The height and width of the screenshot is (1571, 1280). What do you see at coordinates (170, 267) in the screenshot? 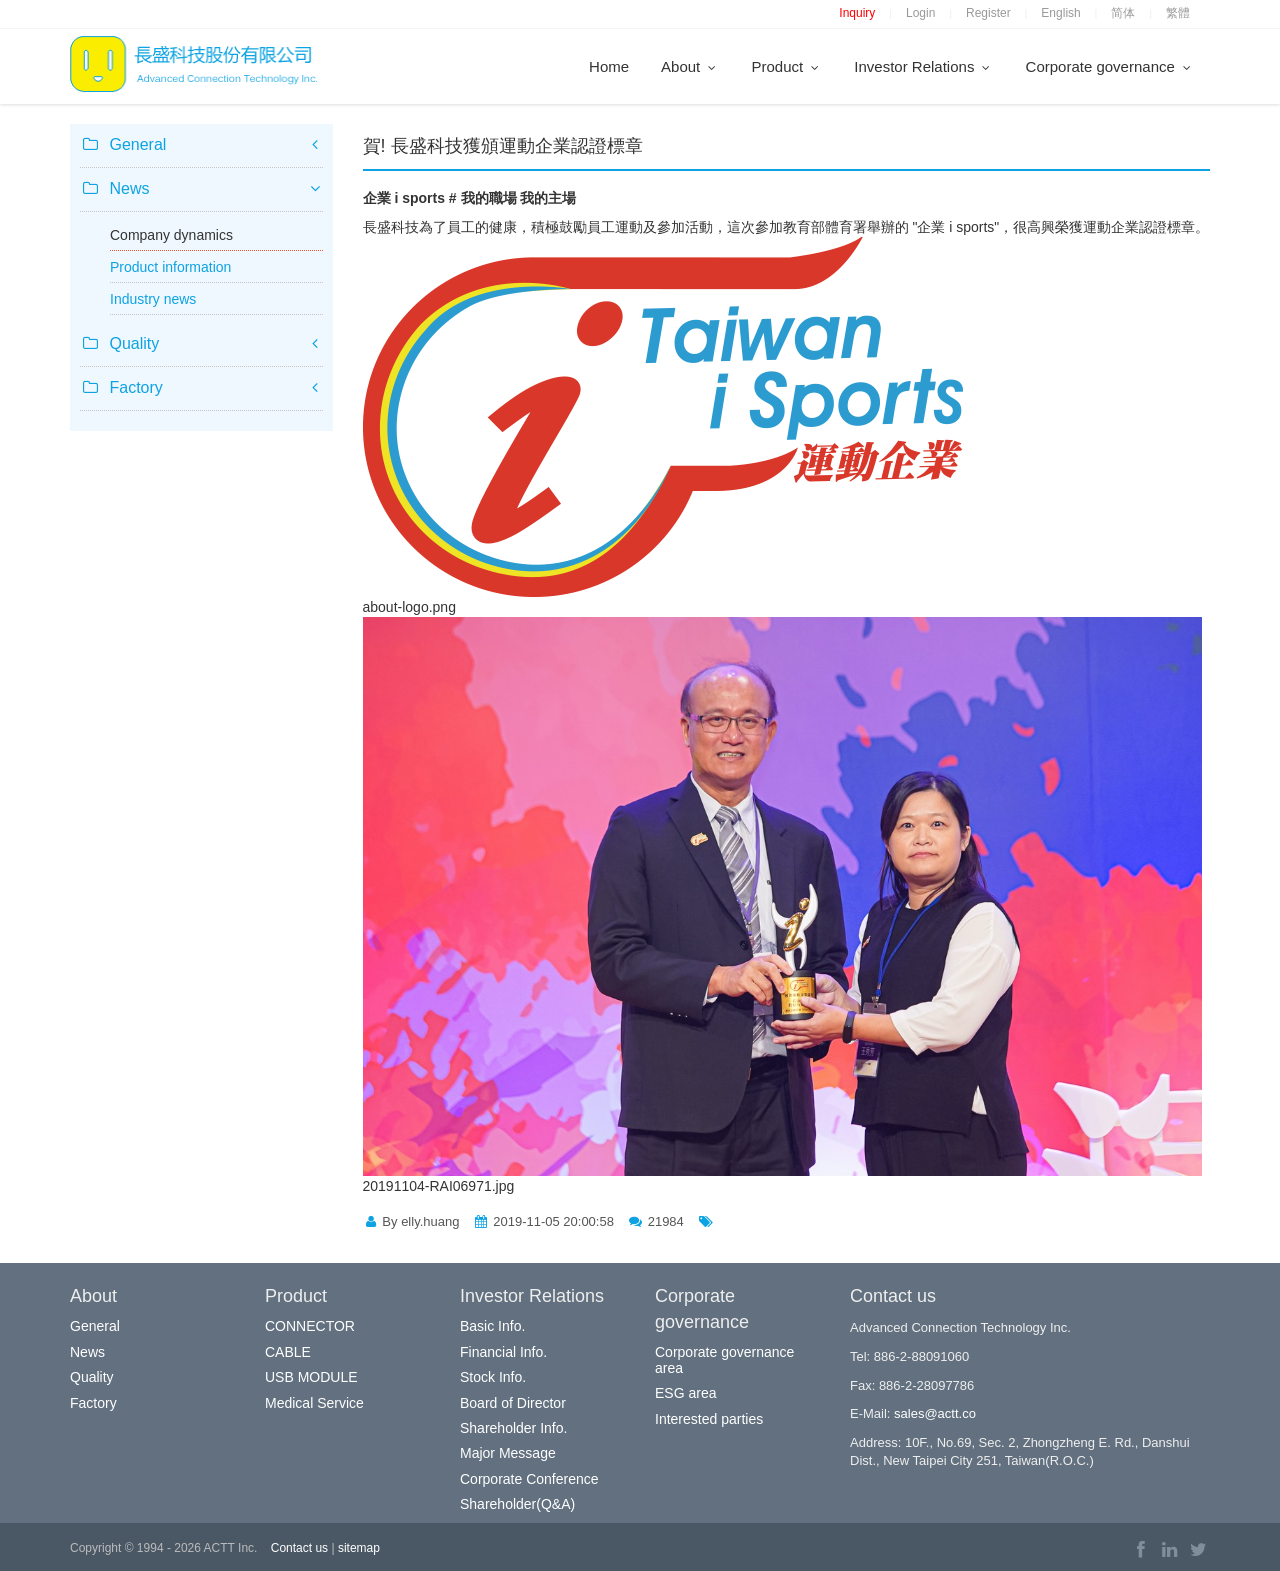
I see `Product information` at bounding box center [170, 267].